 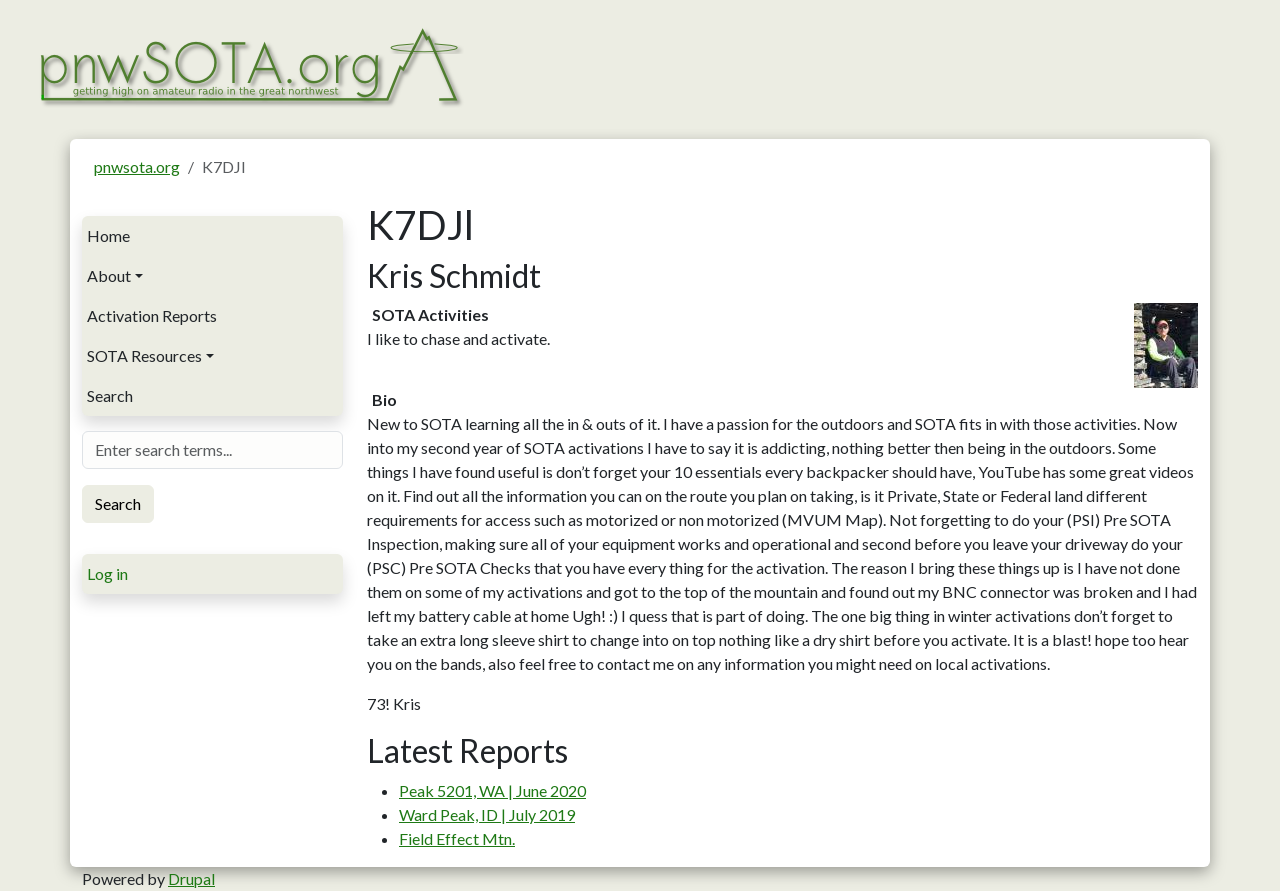 What do you see at coordinates (152, 315) in the screenshot?
I see `Activation Reports` at bounding box center [152, 315].